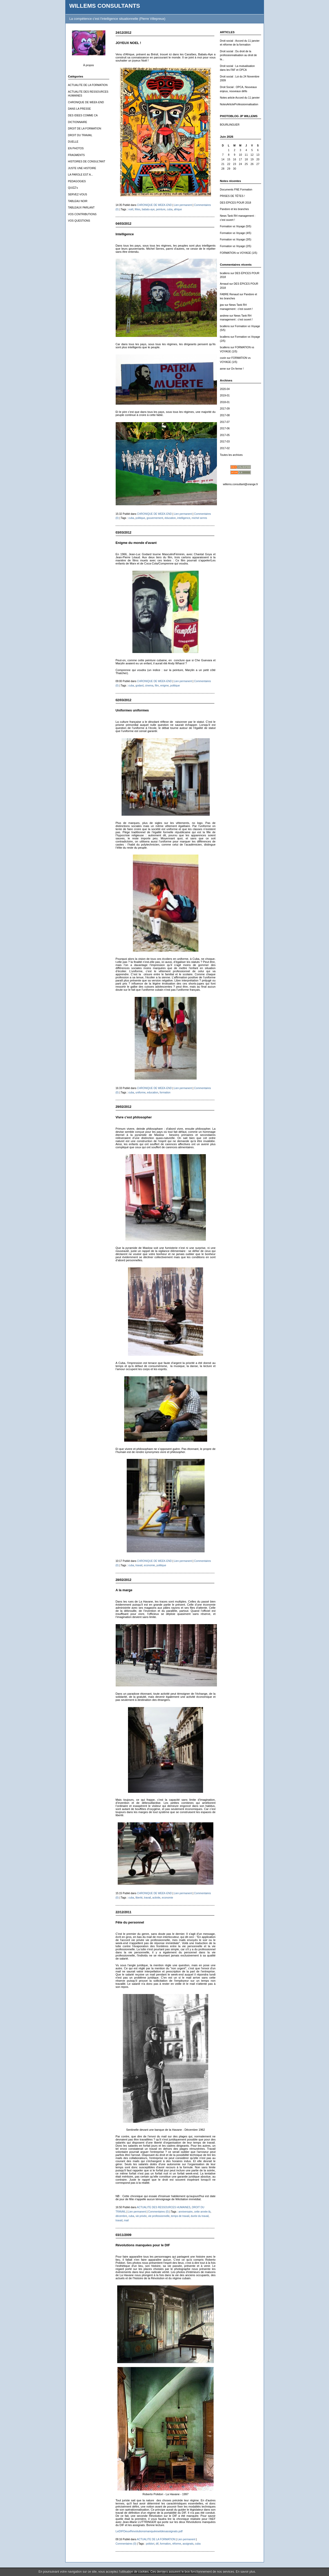 The image size is (329, 2576). I want to click on Enigme du monde d'avant, so click(136, 543).